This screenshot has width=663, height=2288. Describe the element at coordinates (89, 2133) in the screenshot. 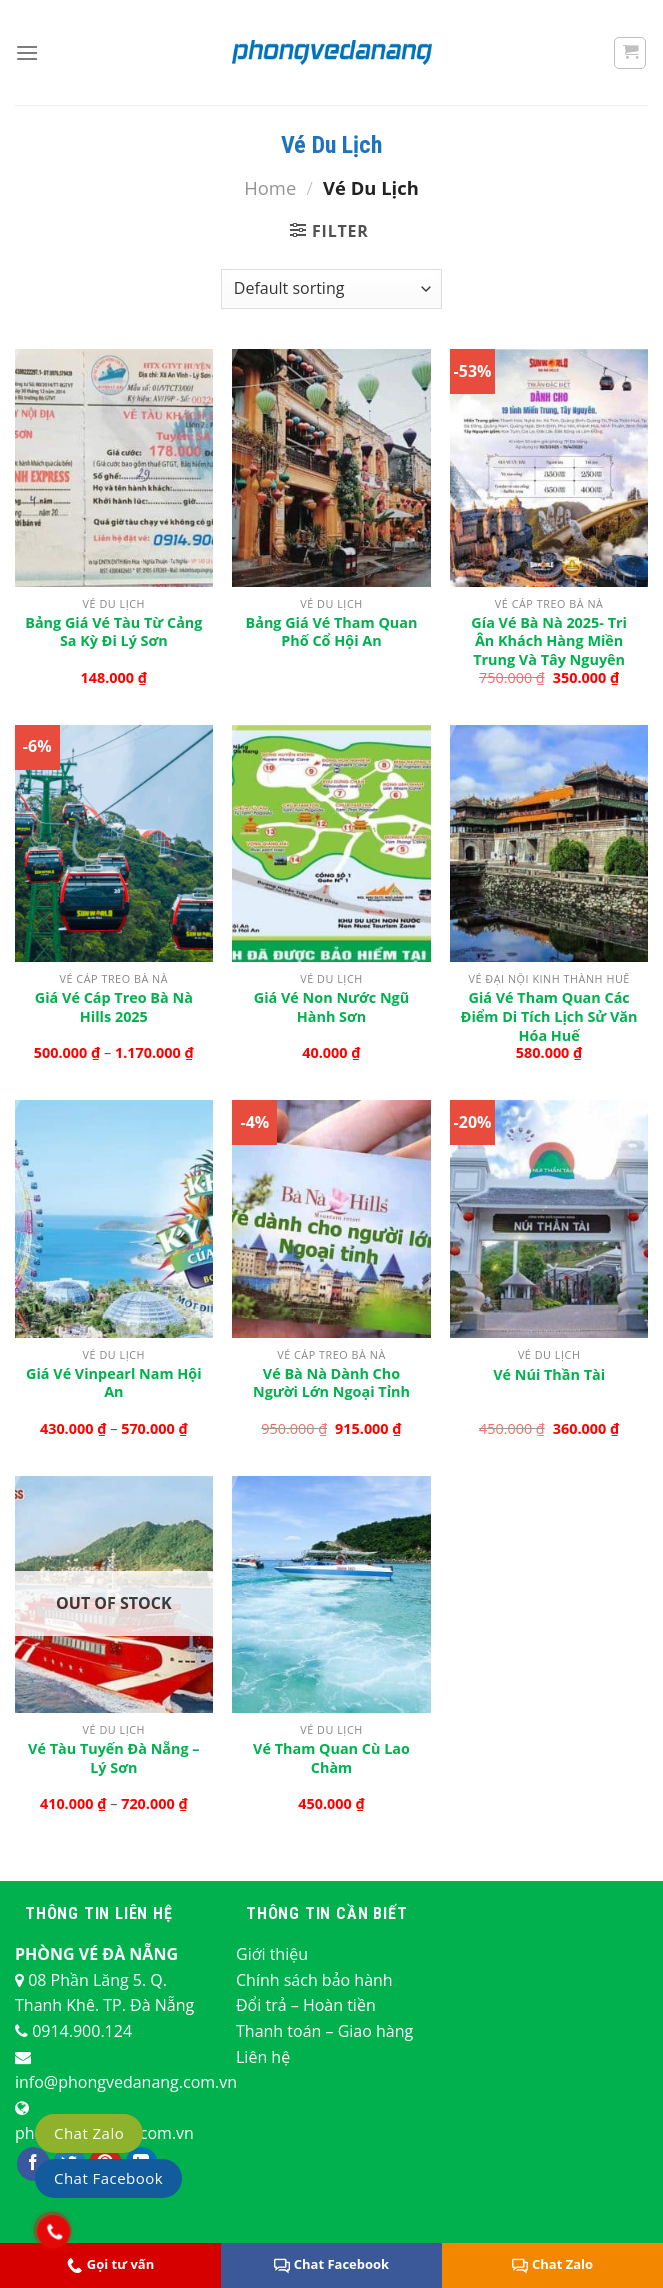

I see `Chat Zalo` at that location.